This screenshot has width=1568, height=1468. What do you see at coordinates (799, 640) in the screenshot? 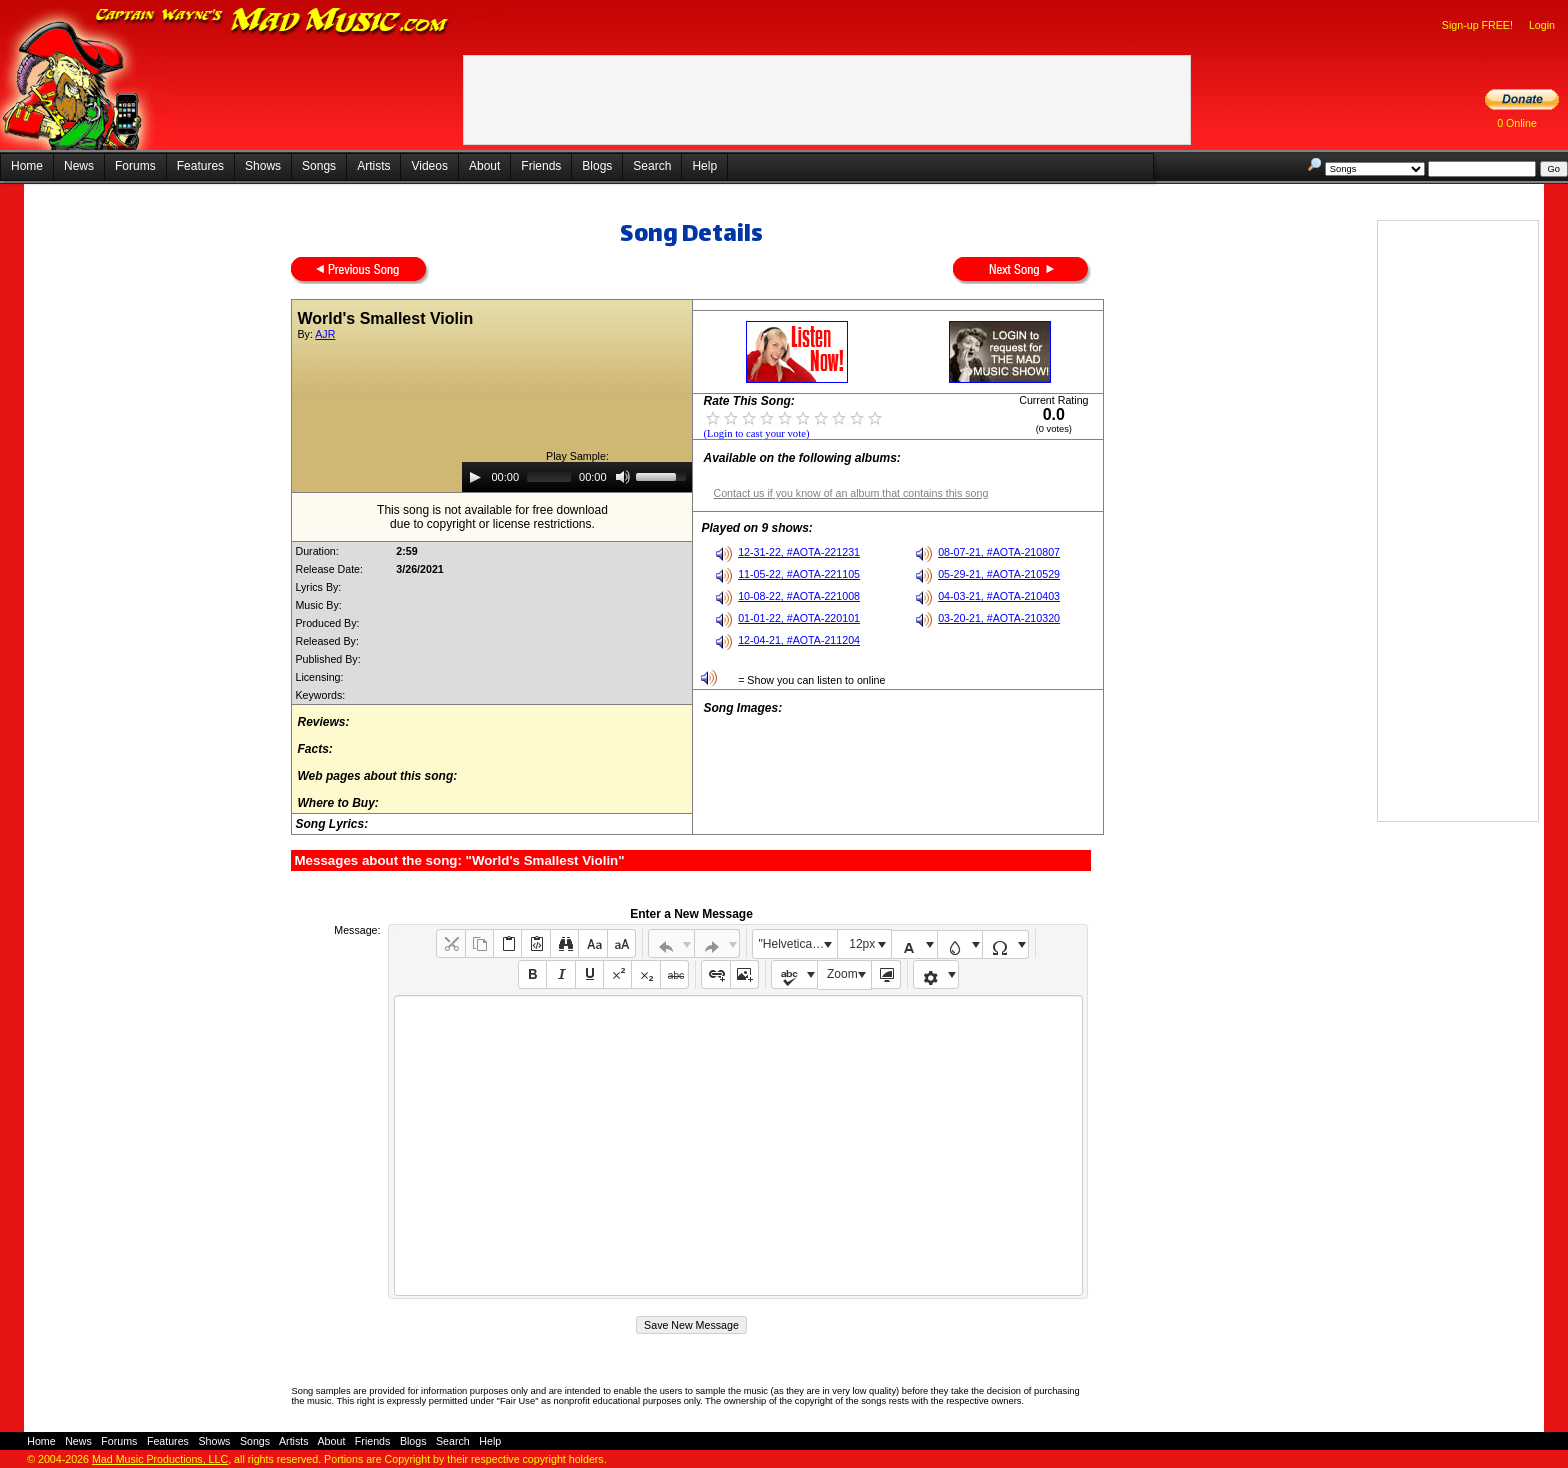
I see `12-04-21, #AOTA-211204` at bounding box center [799, 640].